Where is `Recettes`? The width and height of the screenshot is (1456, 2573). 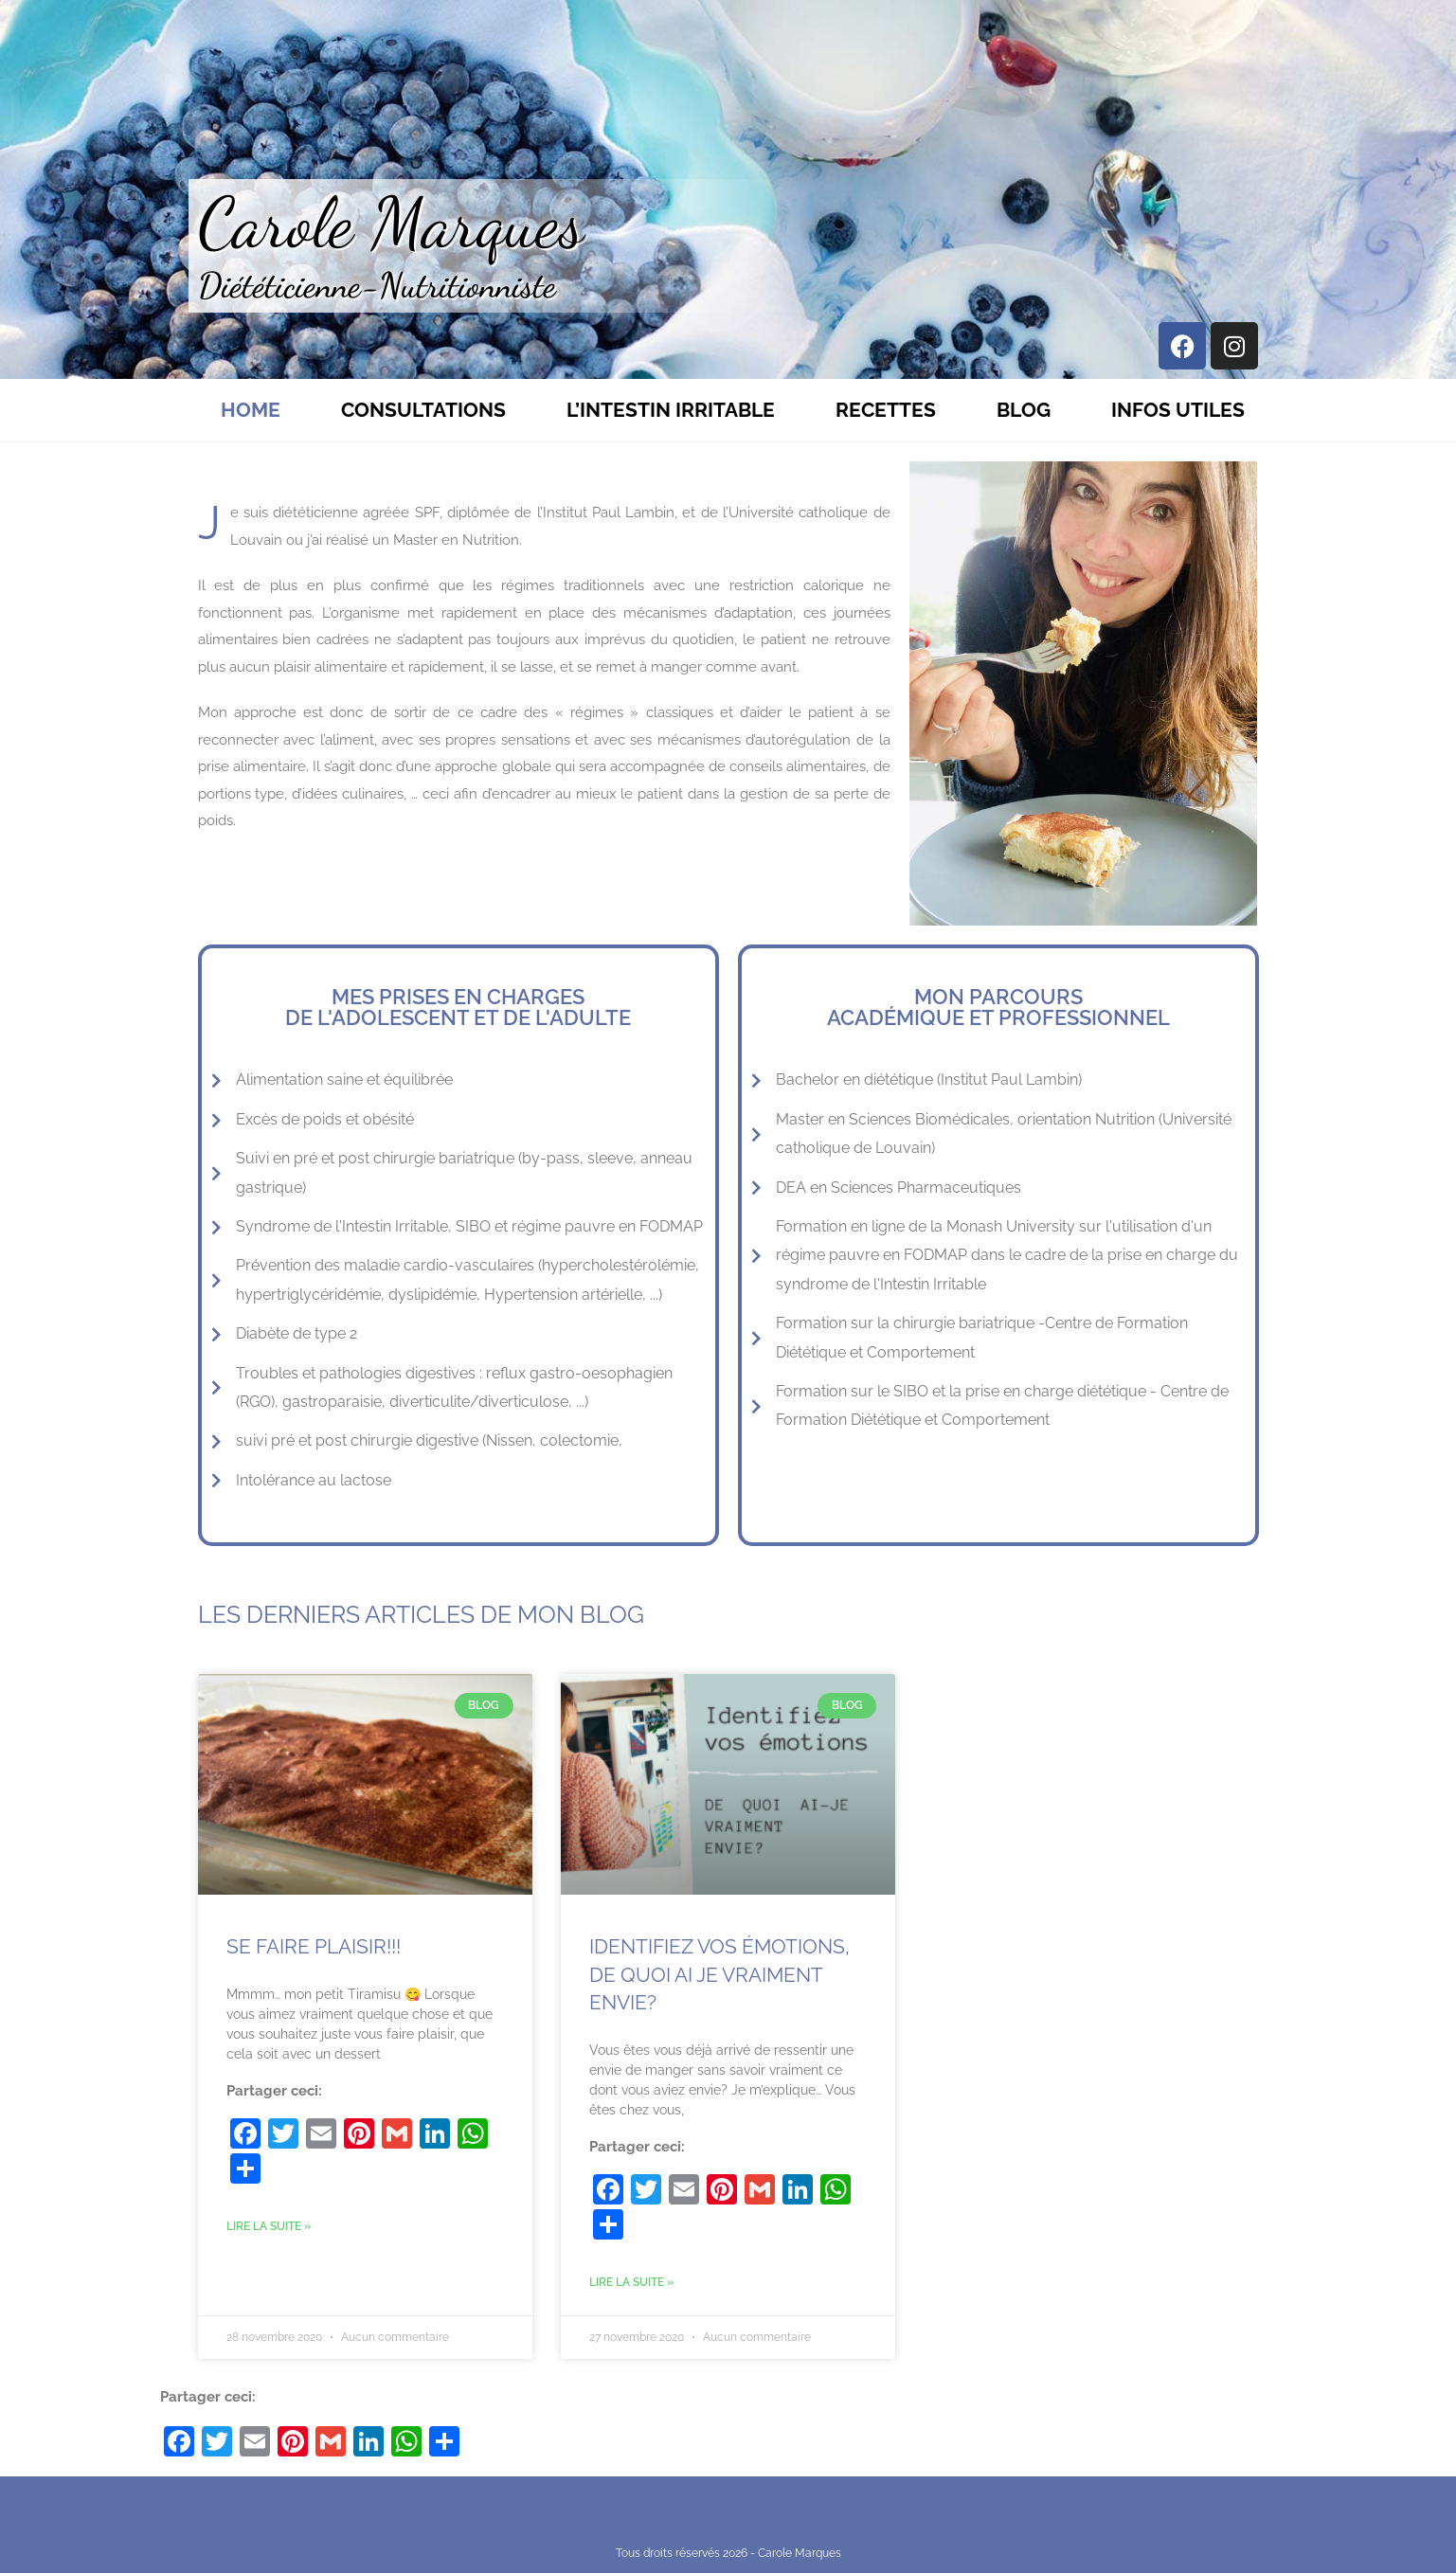
Recettes is located at coordinates (886, 410).